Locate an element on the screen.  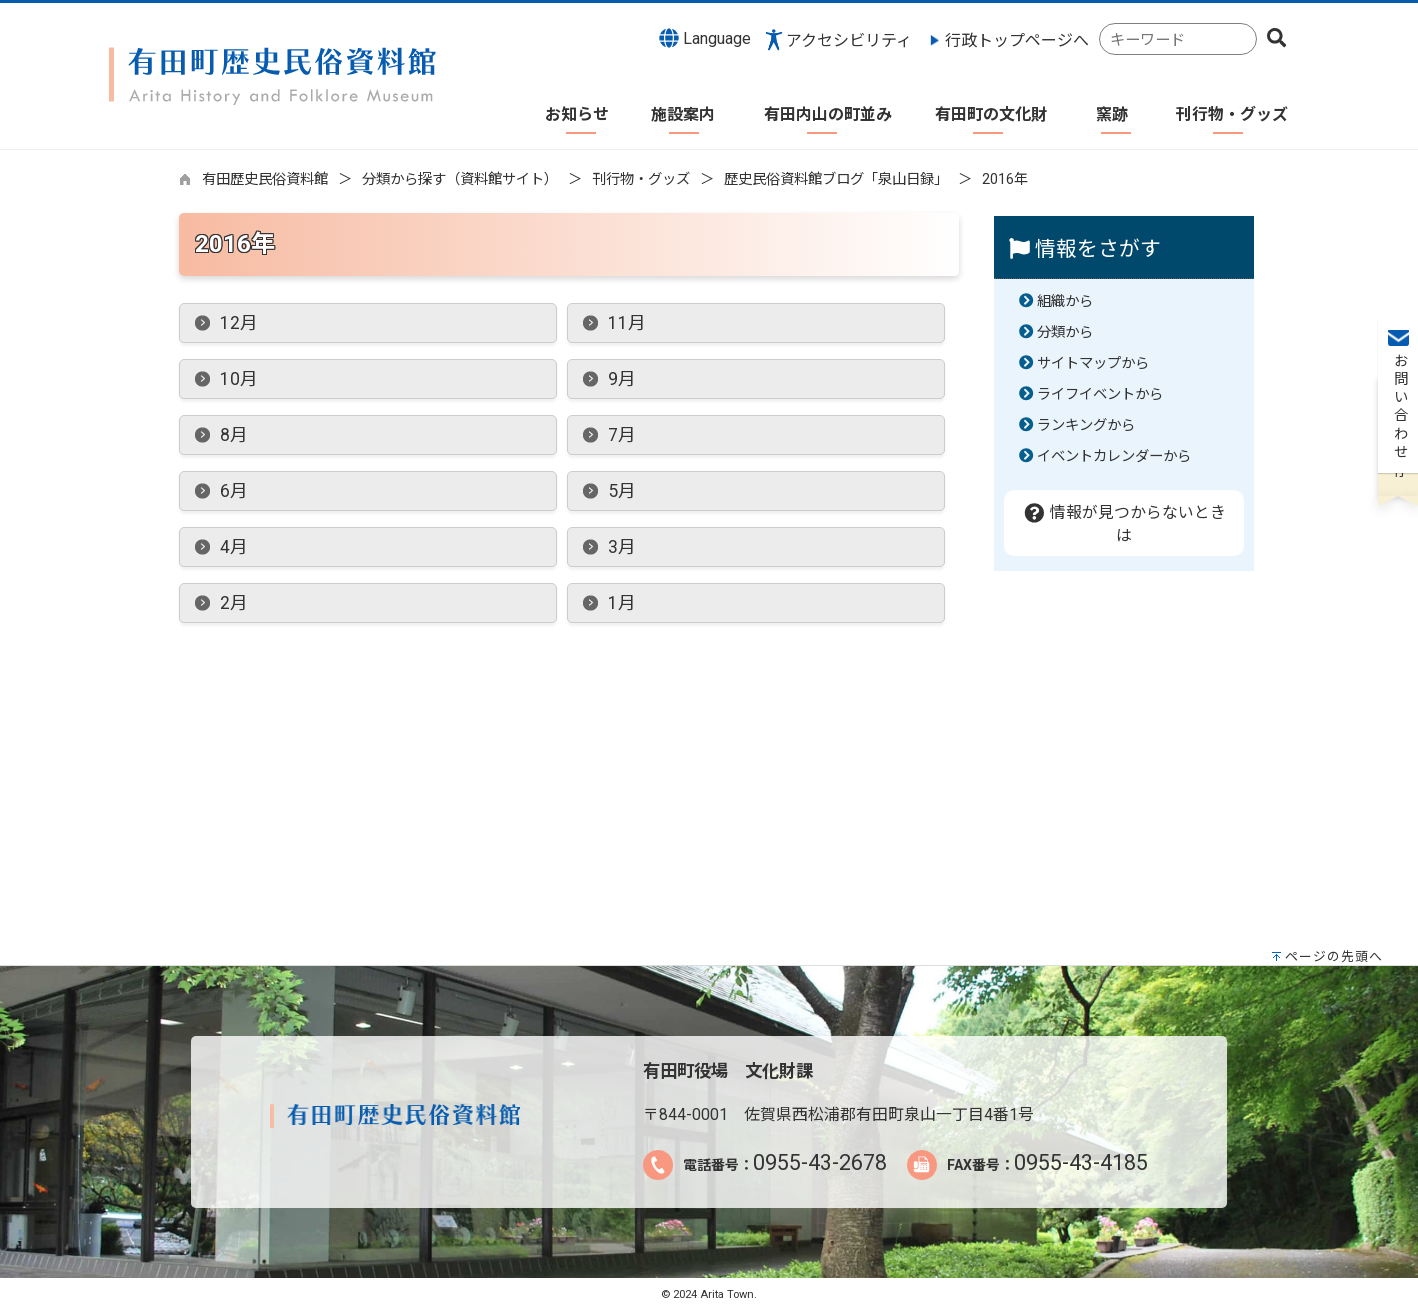
5月 is located at coordinates (622, 491).